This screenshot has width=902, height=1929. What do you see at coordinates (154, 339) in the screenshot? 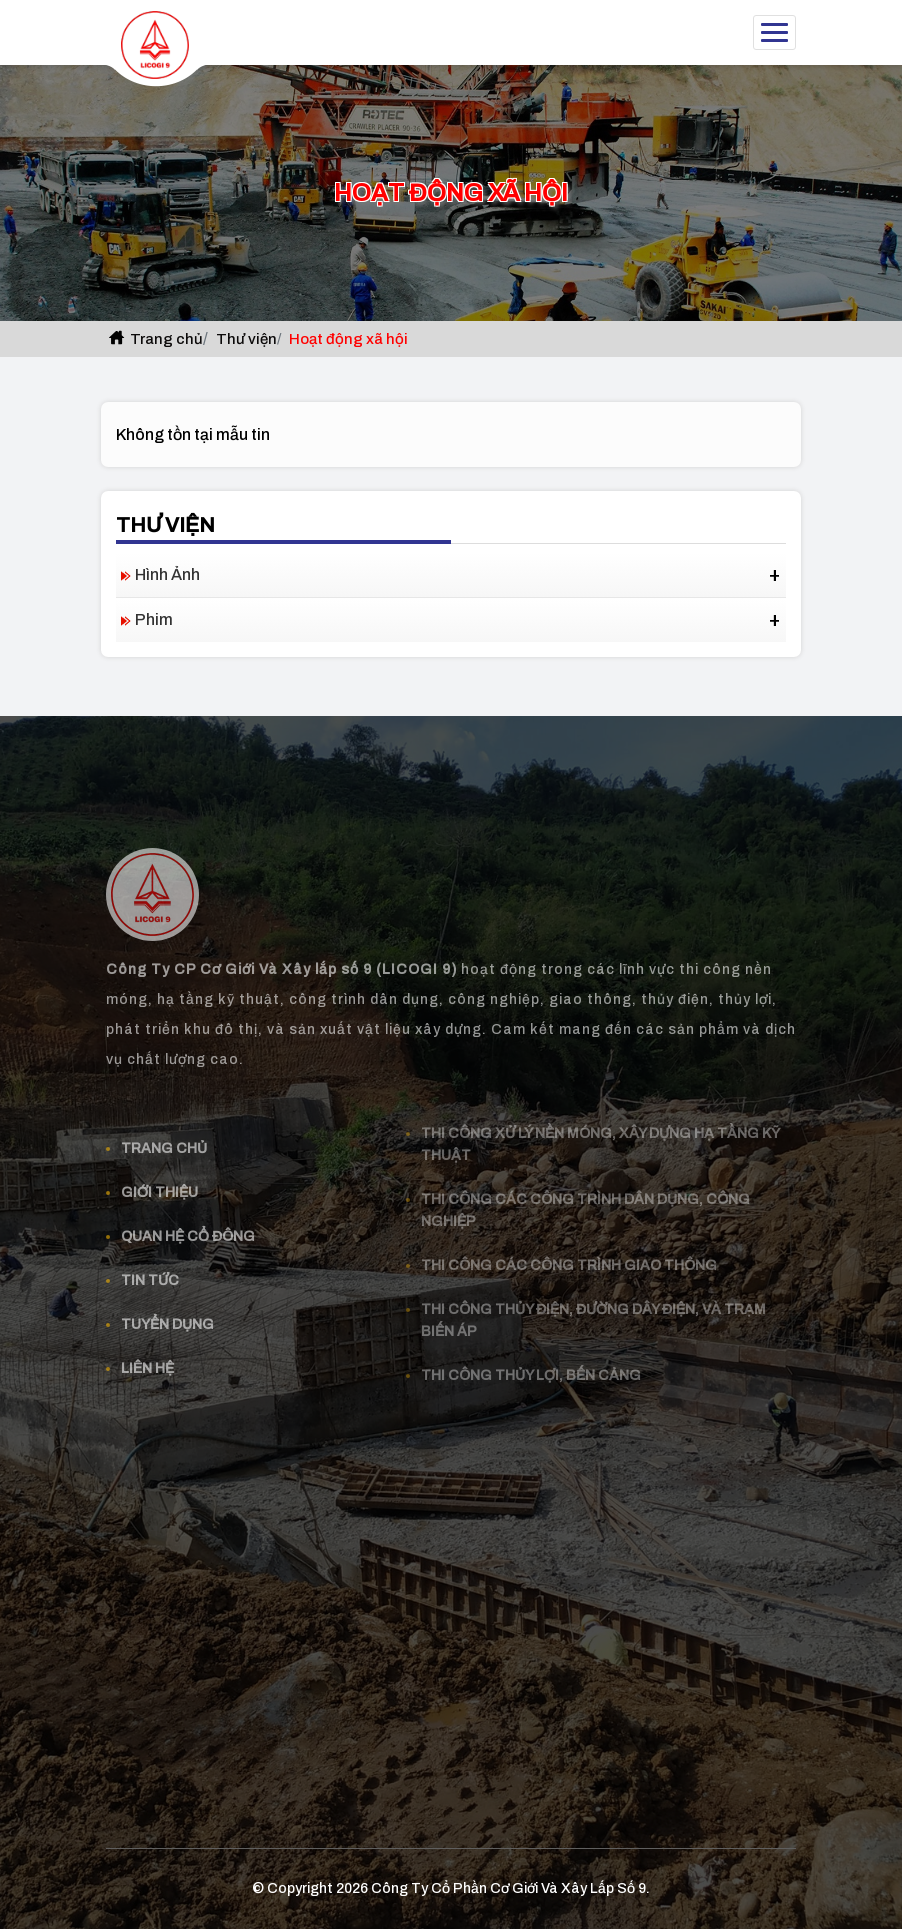
I see `Trang chủ` at bounding box center [154, 339].